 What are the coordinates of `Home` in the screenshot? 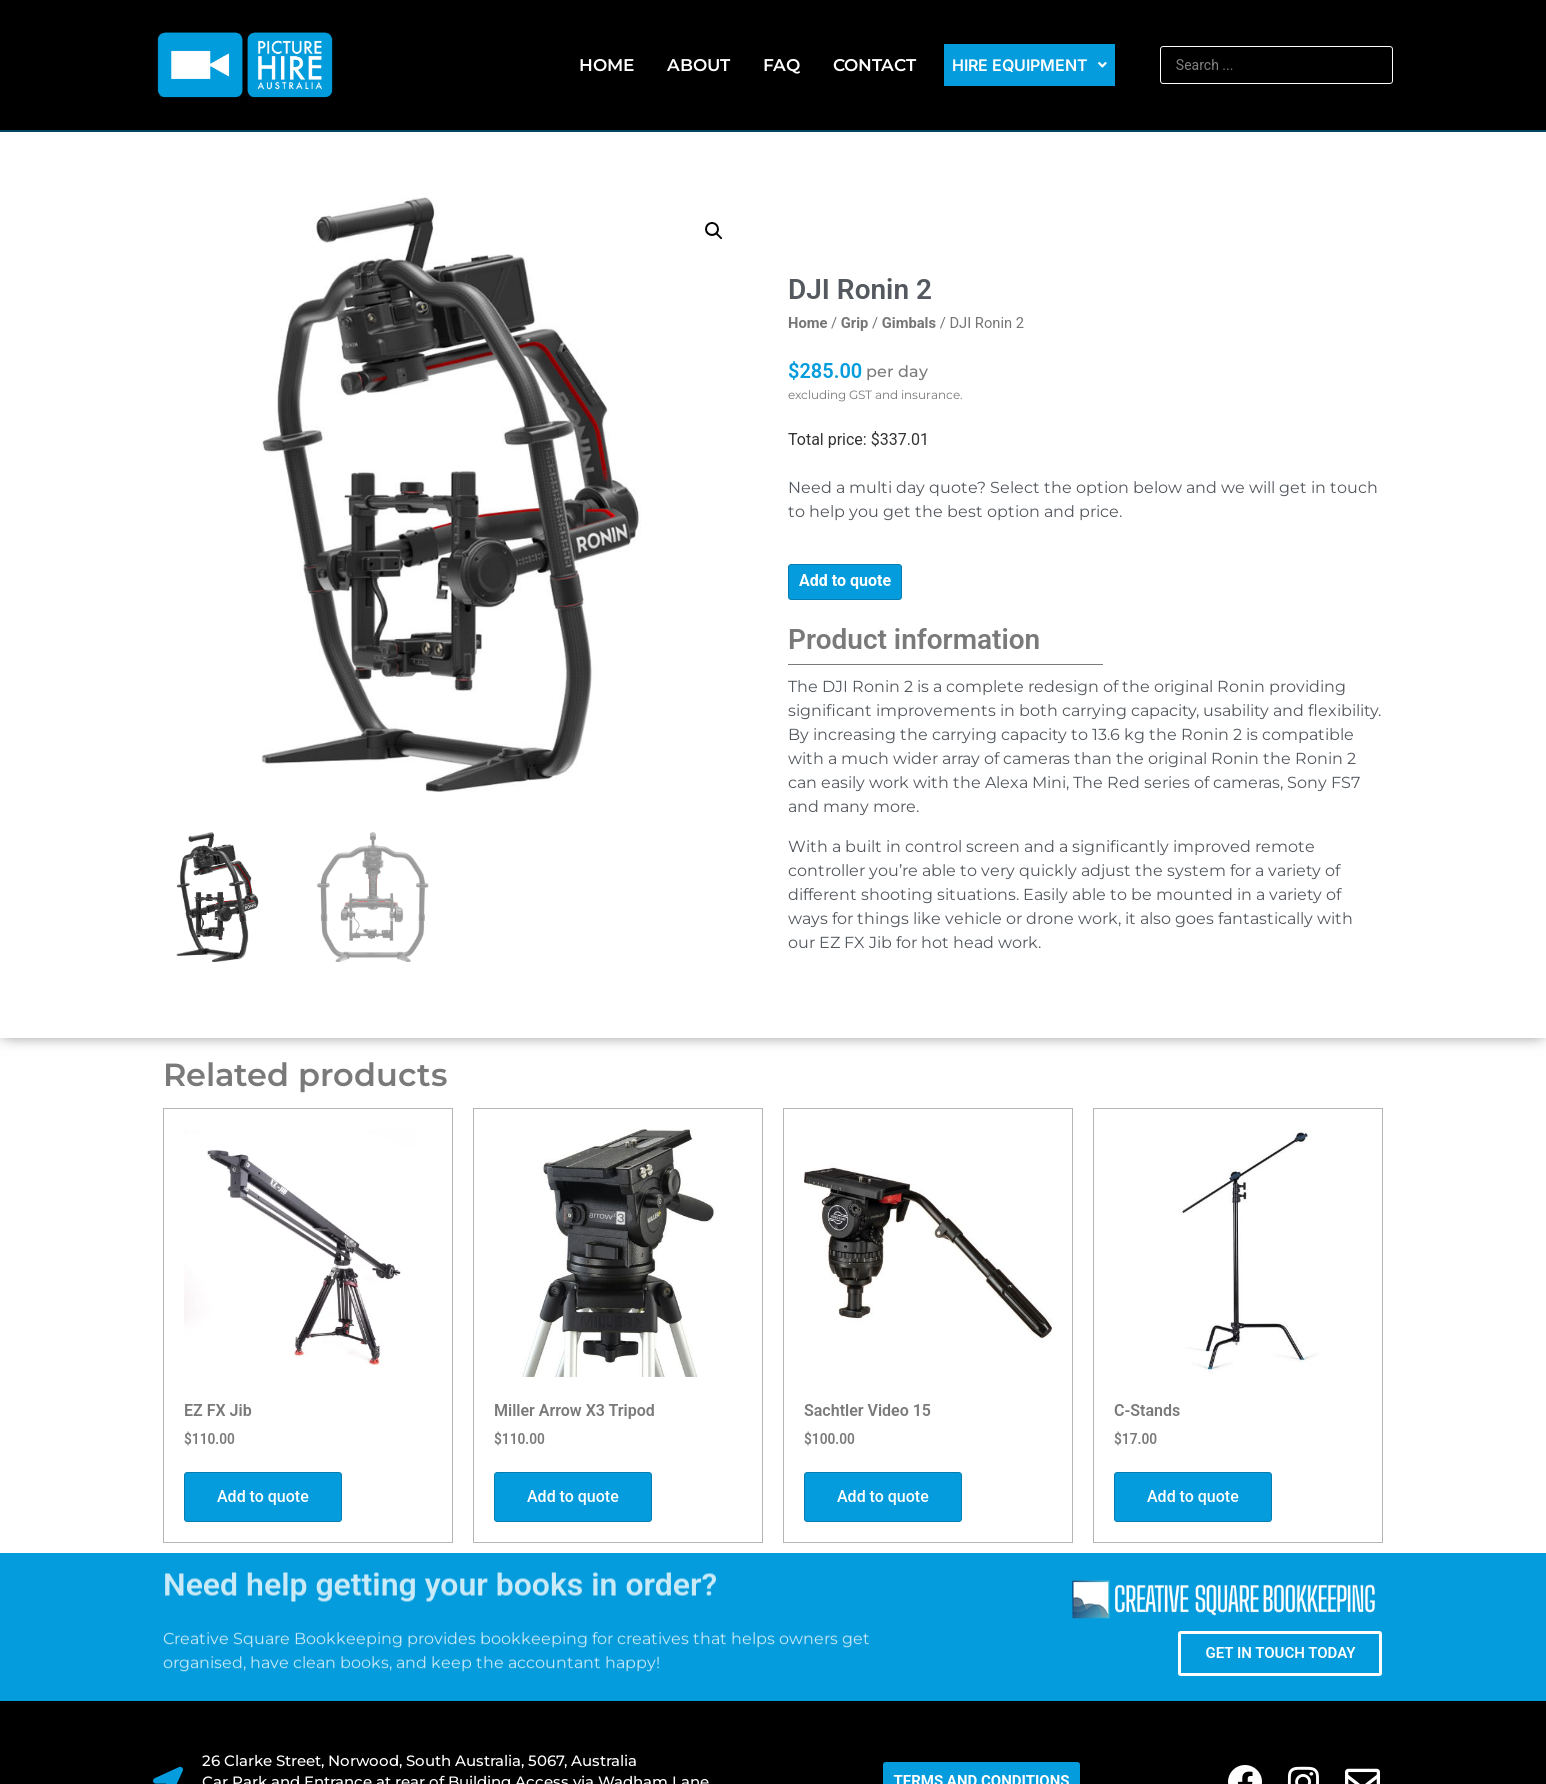 It's located at (606, 65).